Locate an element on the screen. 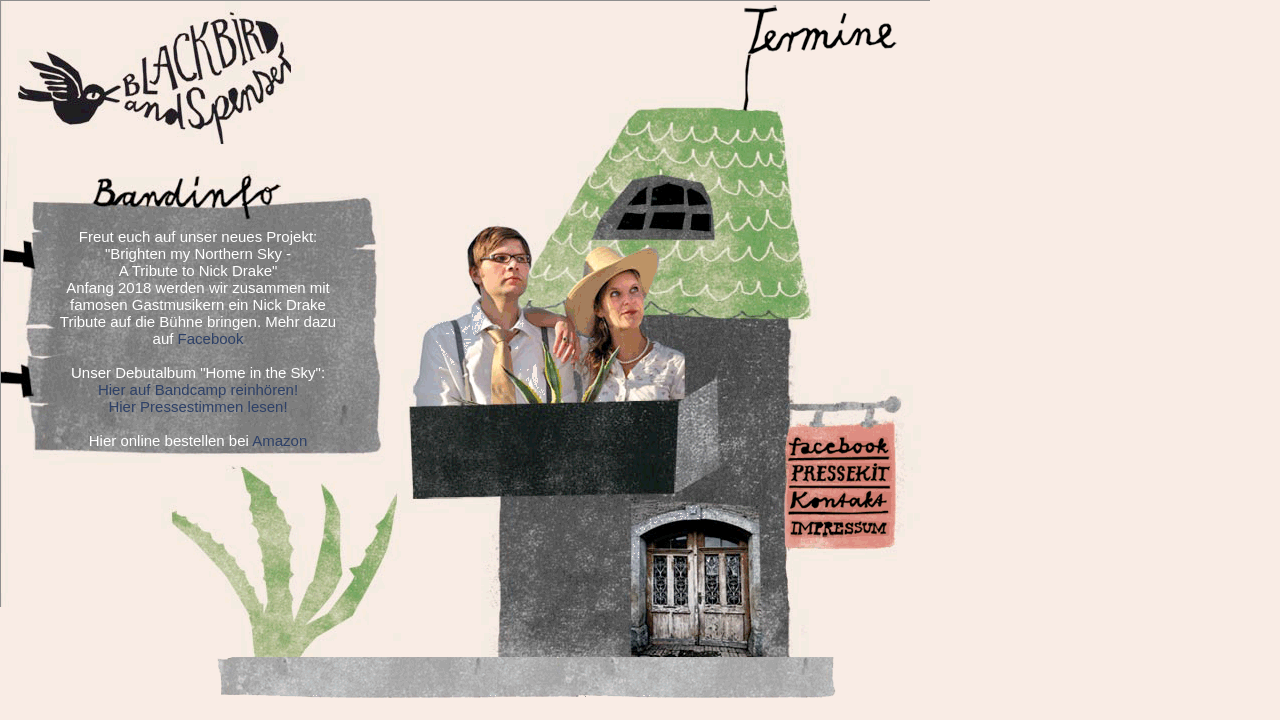 The width and height of the screenshot is (1280, 720). Hier auf Bandcamp reinhören! is located at coordinates (198, 389).